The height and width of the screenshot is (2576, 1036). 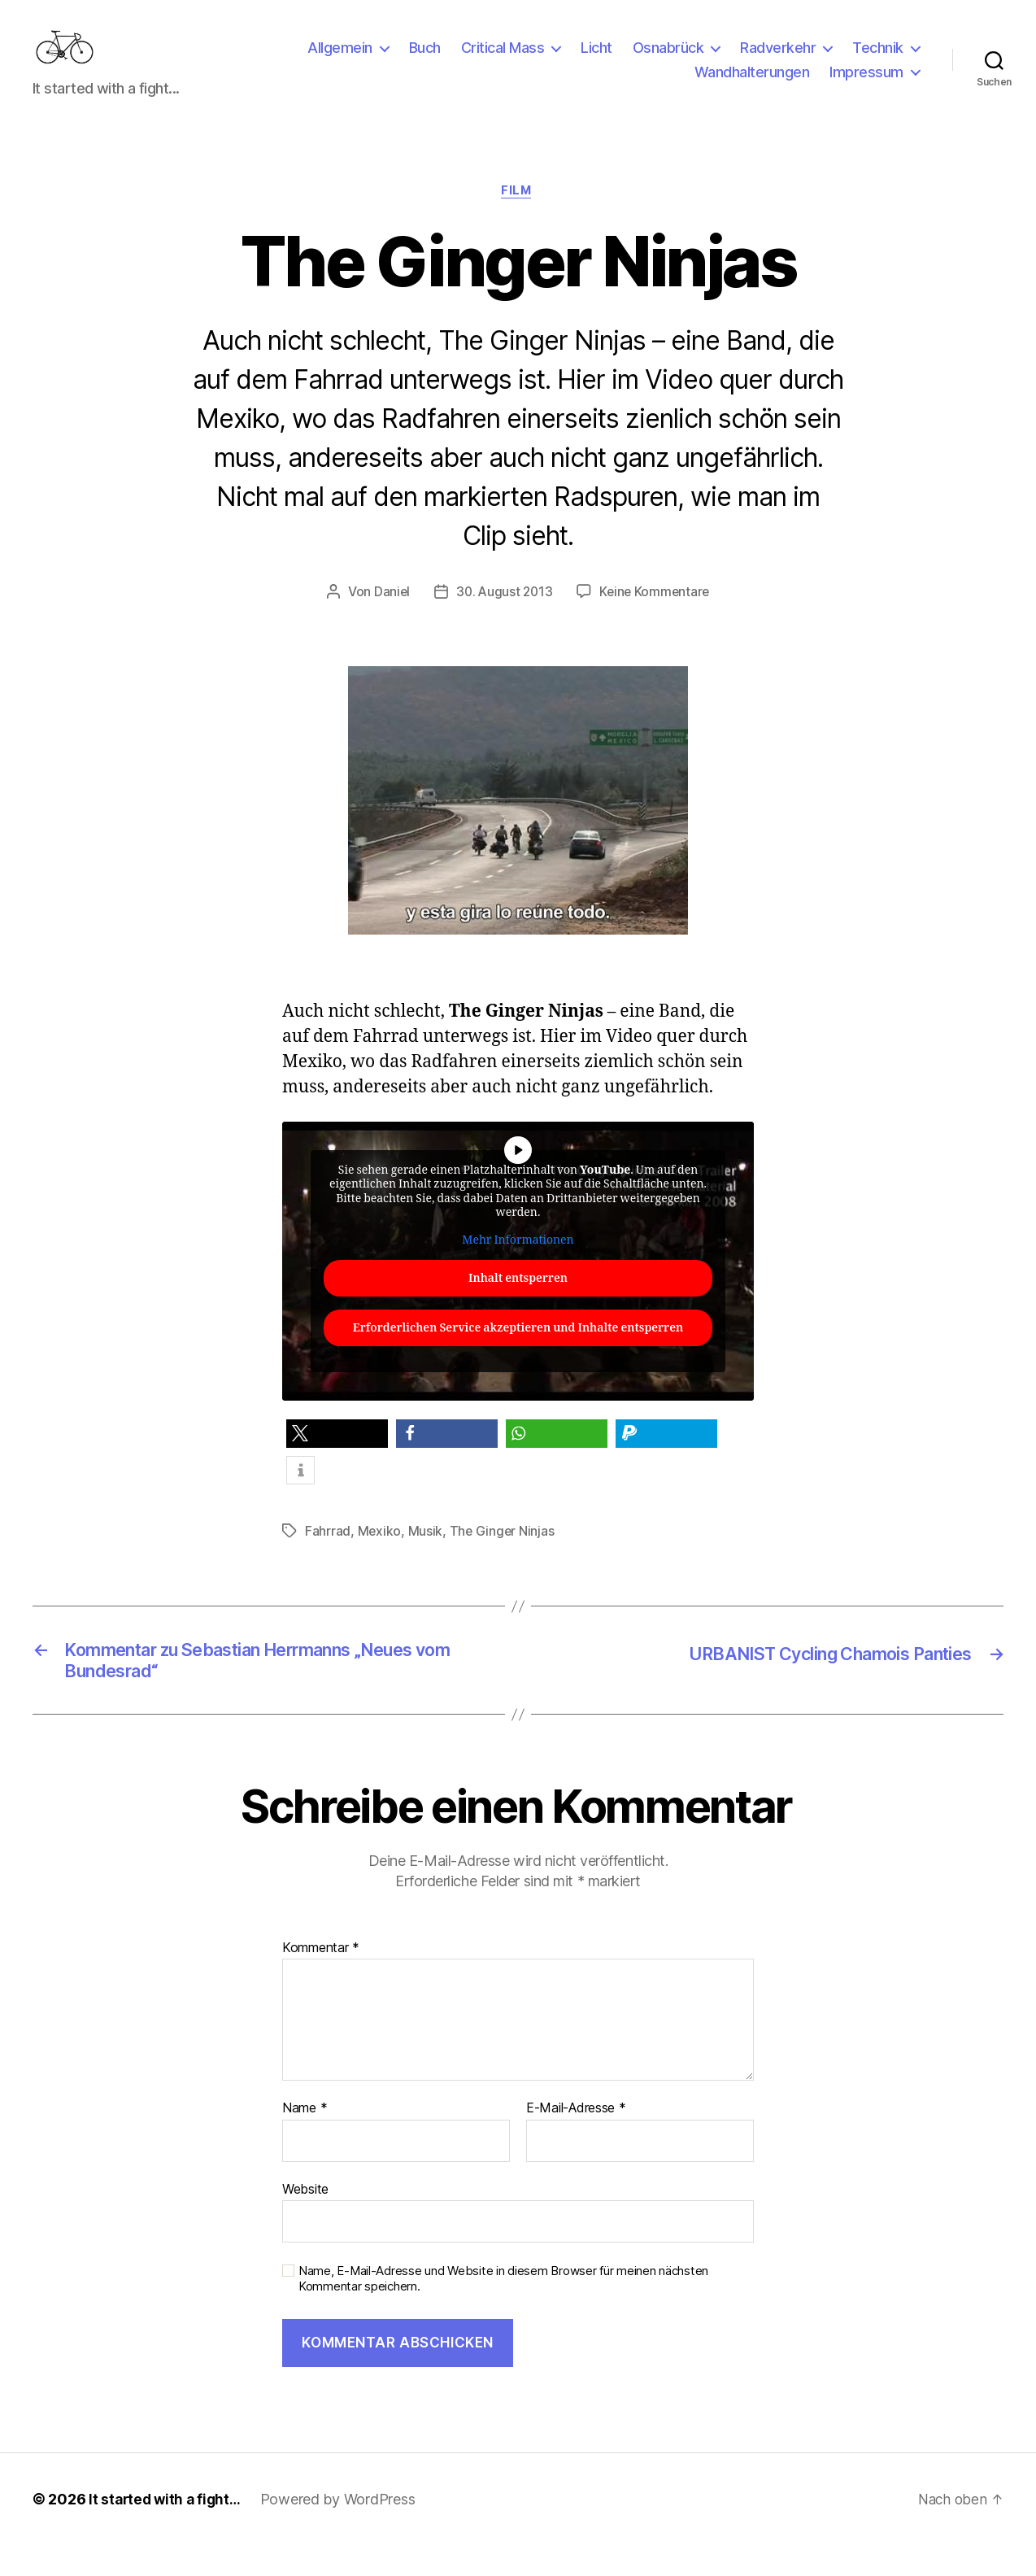 What do you see at coordinates (503, 1557) in the screenshot?
I see `The Ginger Ninjas` at bounding box center [503, 1557].